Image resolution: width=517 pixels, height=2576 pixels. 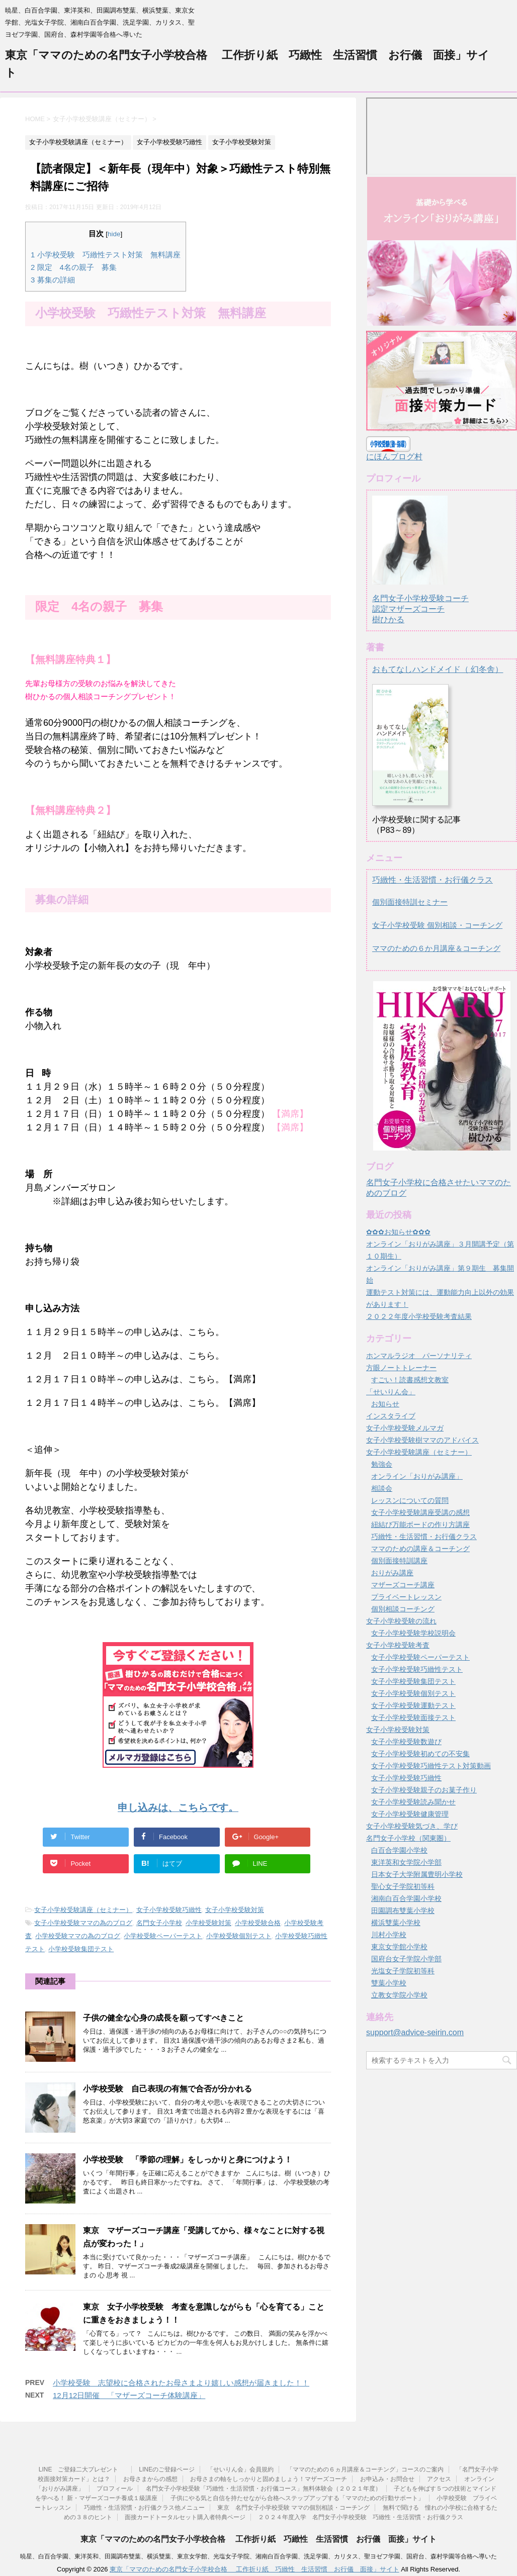 What do you see at coordinates (420, 1657) in the screenshot?
I see `女子小学校受験ペーパーテスト` at bounding box center [420, 1657].